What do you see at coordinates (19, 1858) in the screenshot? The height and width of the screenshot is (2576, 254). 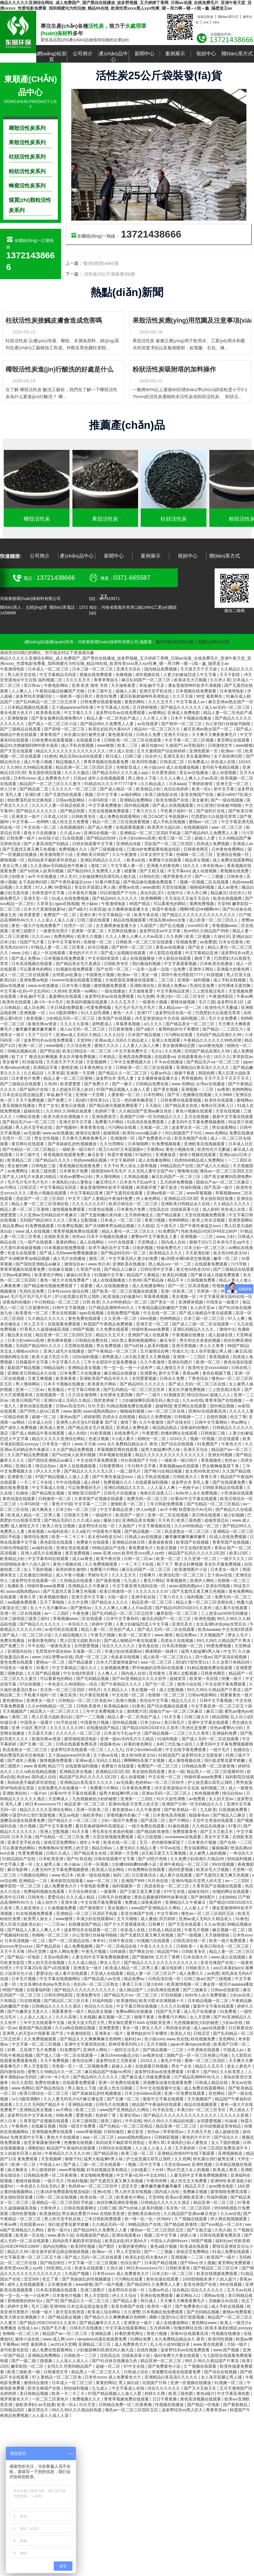 I see `51精品国自产在线` at bounding box center [19, 1858].